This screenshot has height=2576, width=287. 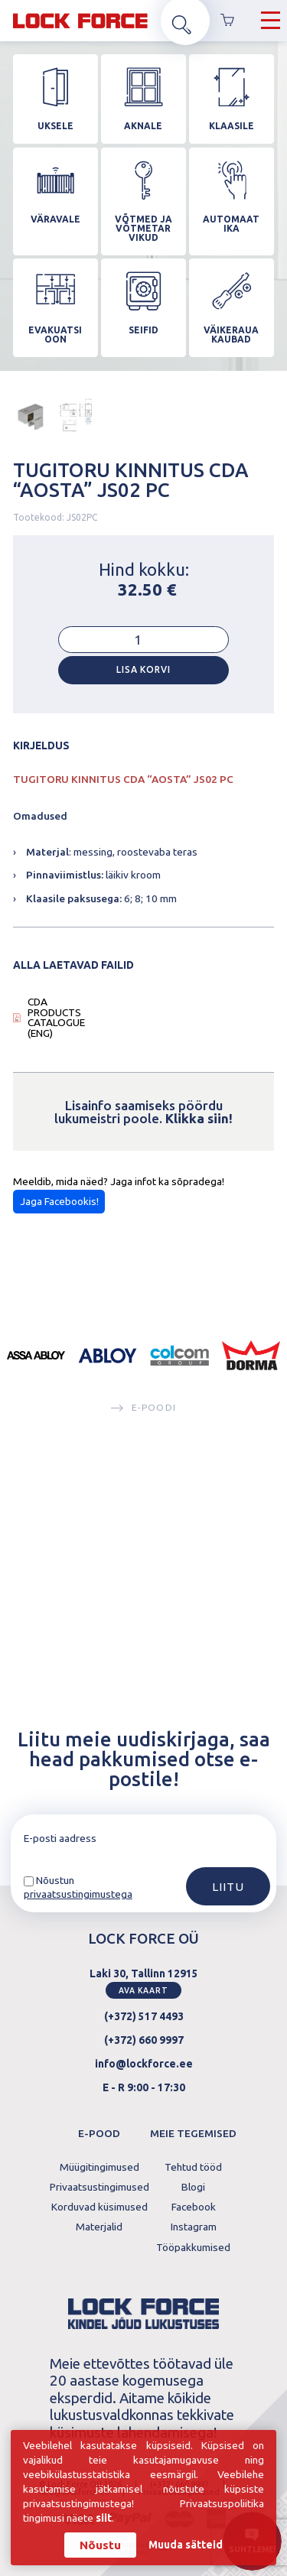 What do you see at coordinates (193, 2205) in the screenshot?
I see `Facebook` at bounding box center [193, 2205].